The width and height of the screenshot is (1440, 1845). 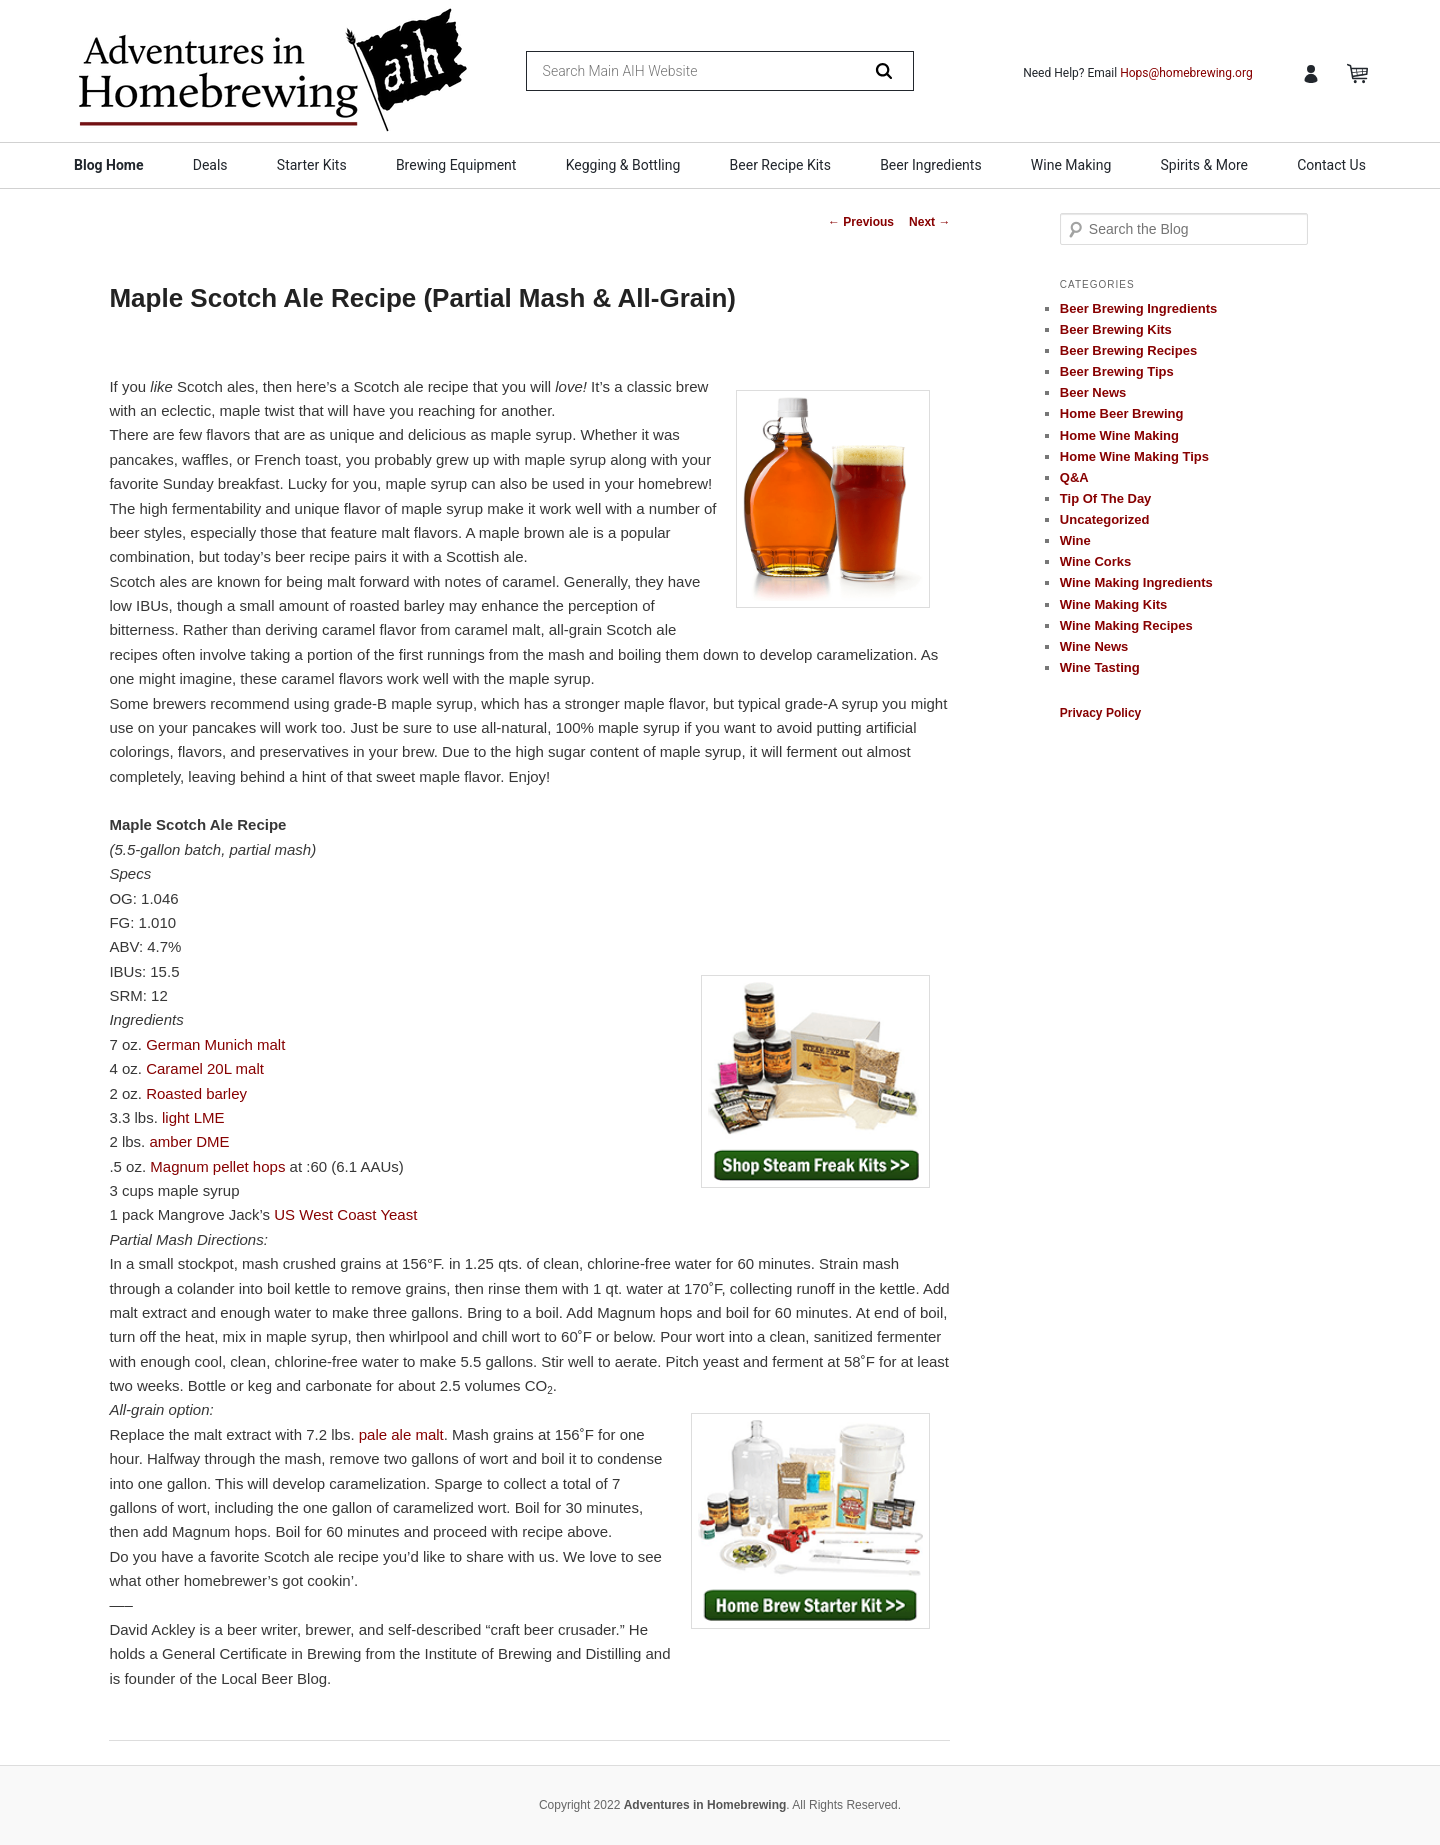 I want to click on Beer Brewing Tips, so click(x=1117, y=371).